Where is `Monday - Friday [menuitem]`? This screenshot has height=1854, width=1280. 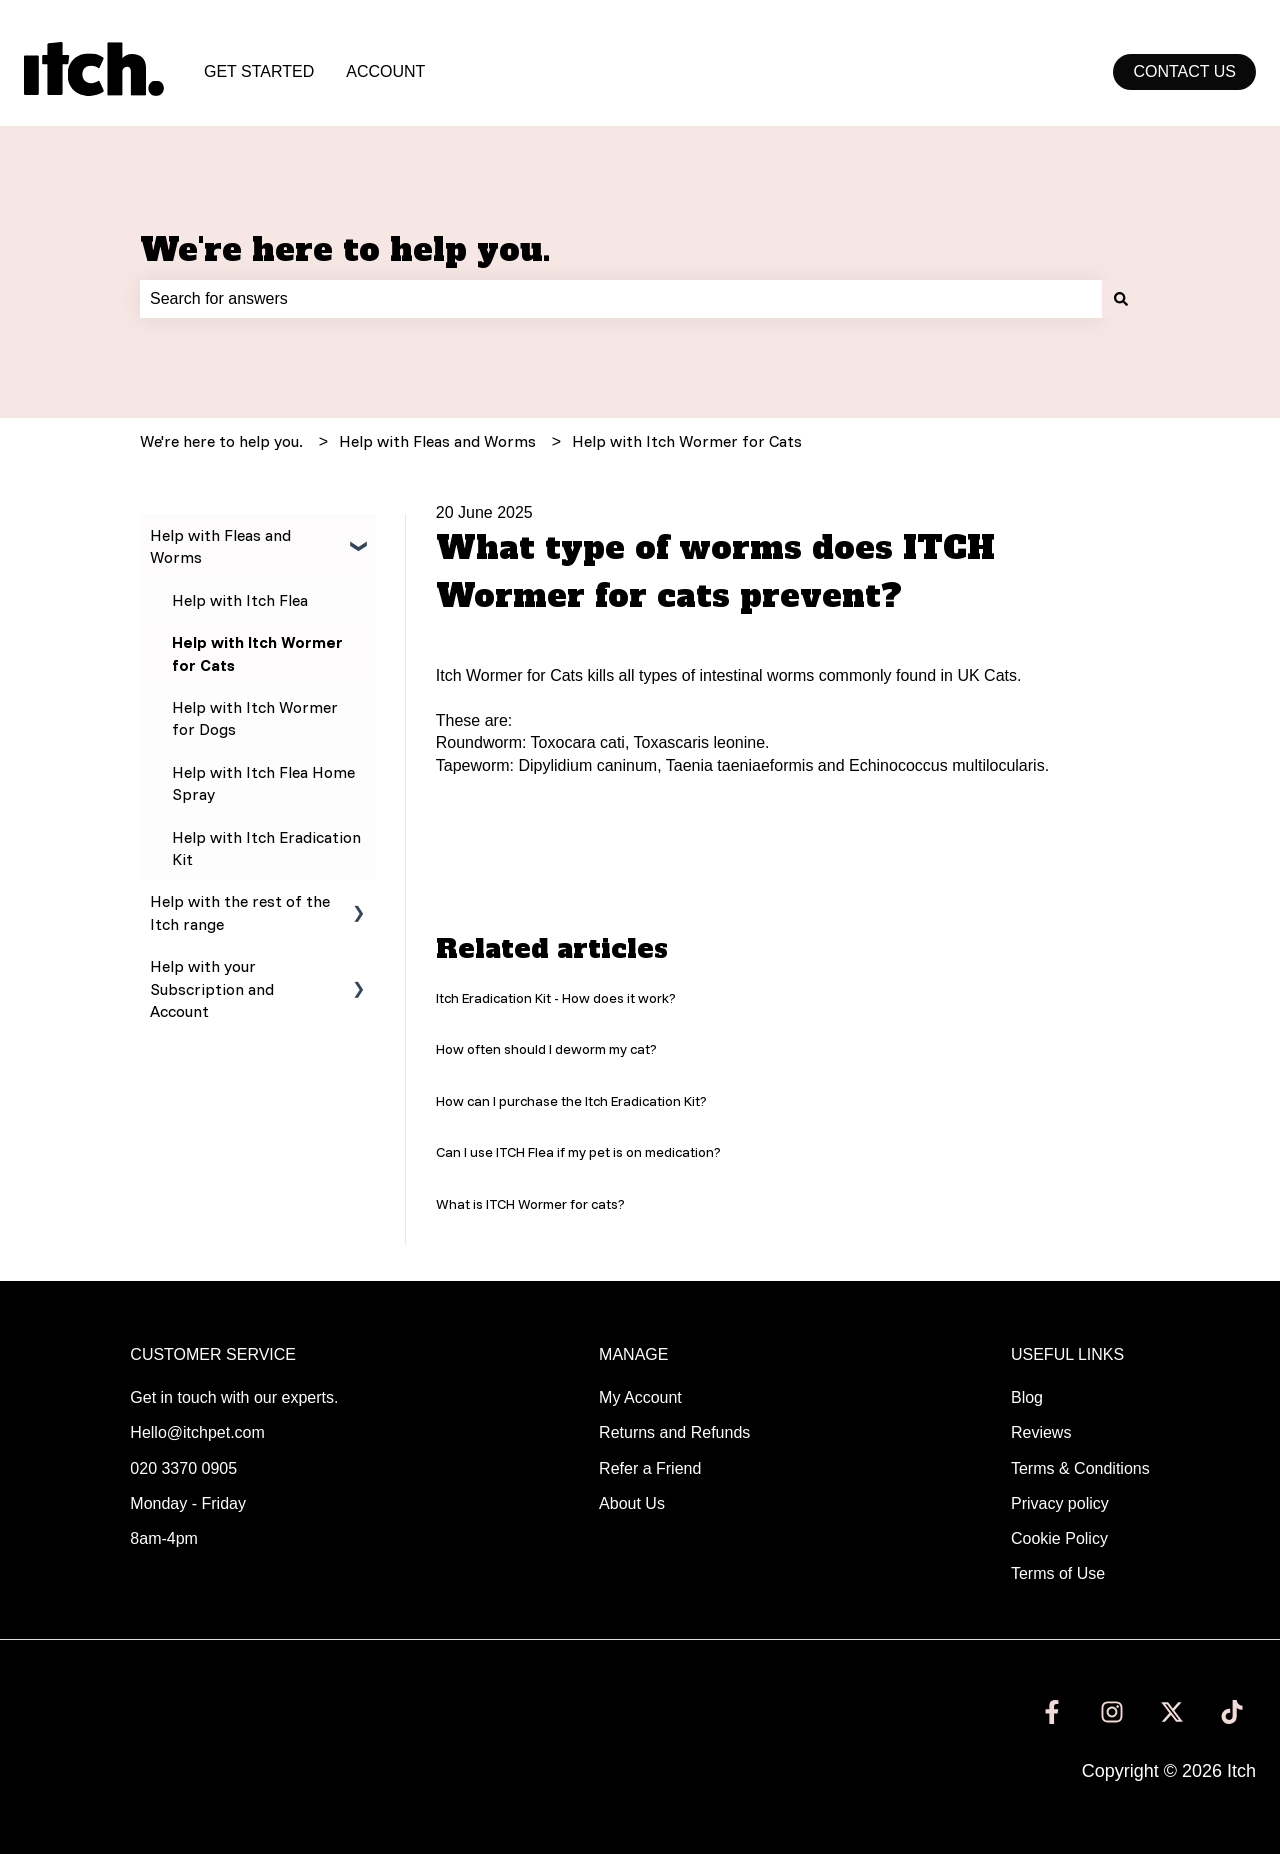
Monday - Friday [menuitem] is located at coordinates (188, 1503).